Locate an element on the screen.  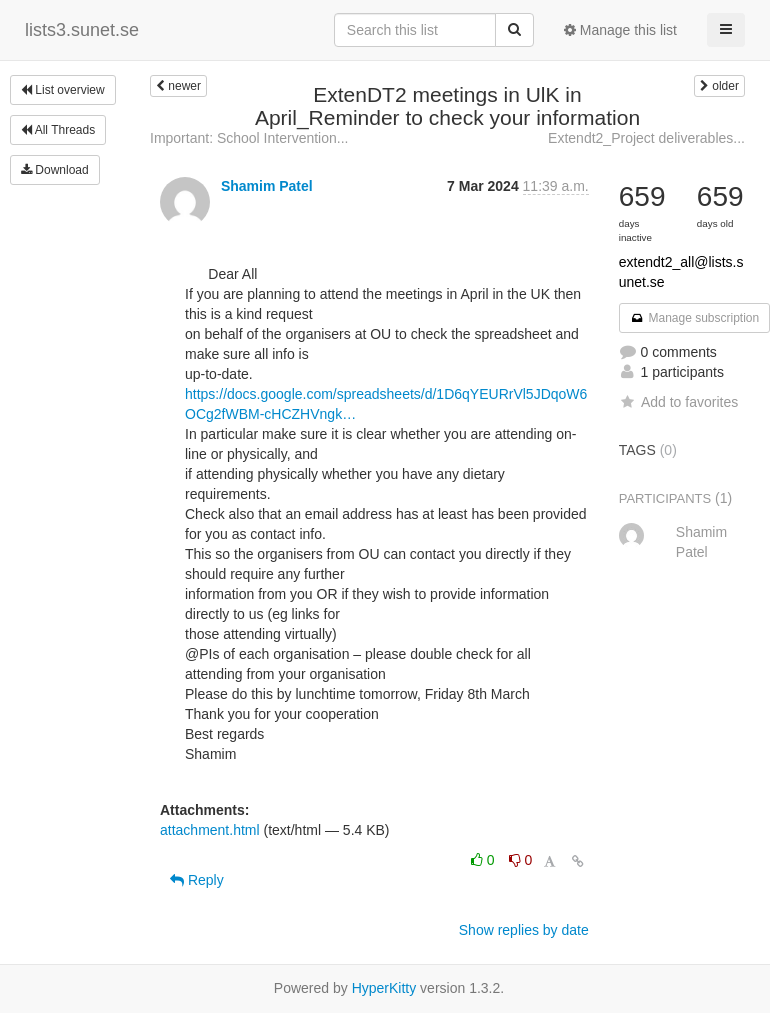
Show replies by date is located at coordinates (524, 930).